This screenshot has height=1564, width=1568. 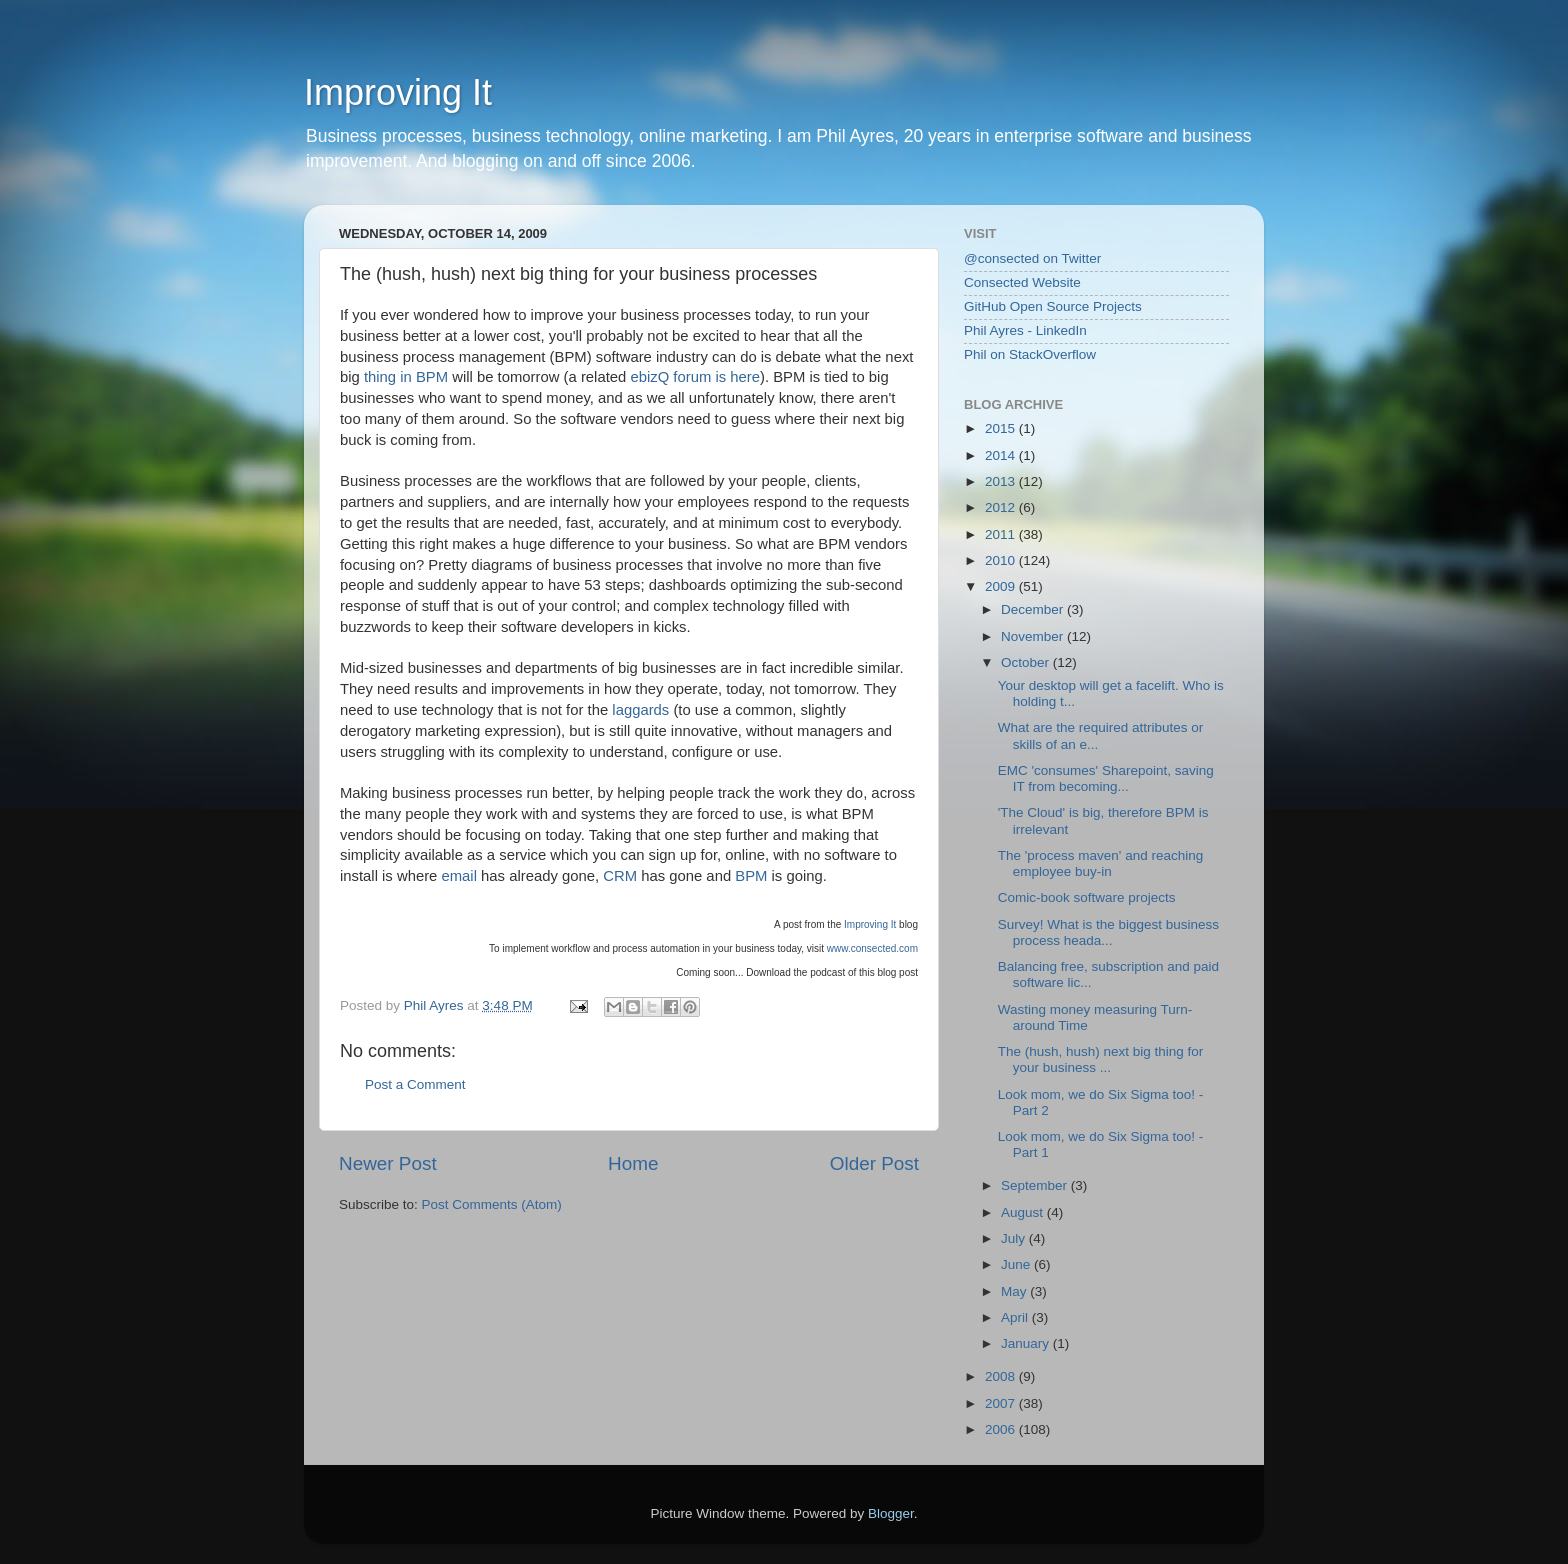 I want to click on July, so click(x=1015, y=1238).